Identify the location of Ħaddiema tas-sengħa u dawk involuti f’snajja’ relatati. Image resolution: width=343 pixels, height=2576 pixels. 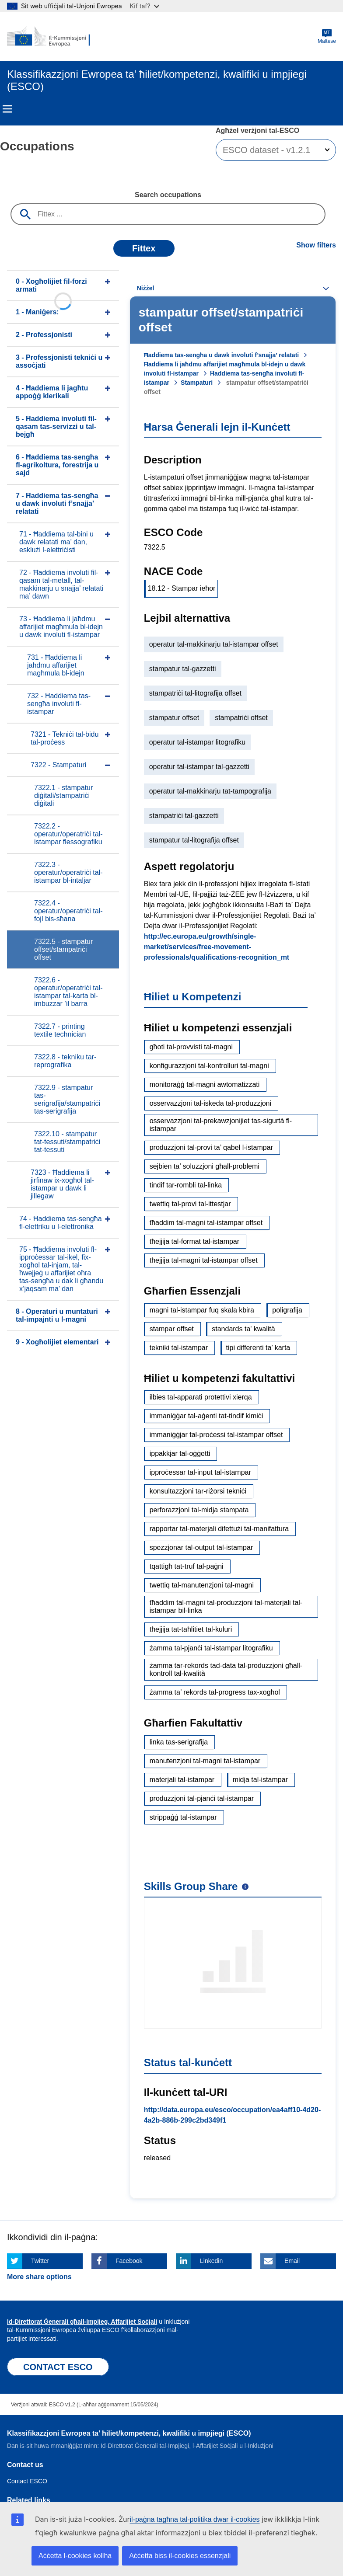
(221, 355).